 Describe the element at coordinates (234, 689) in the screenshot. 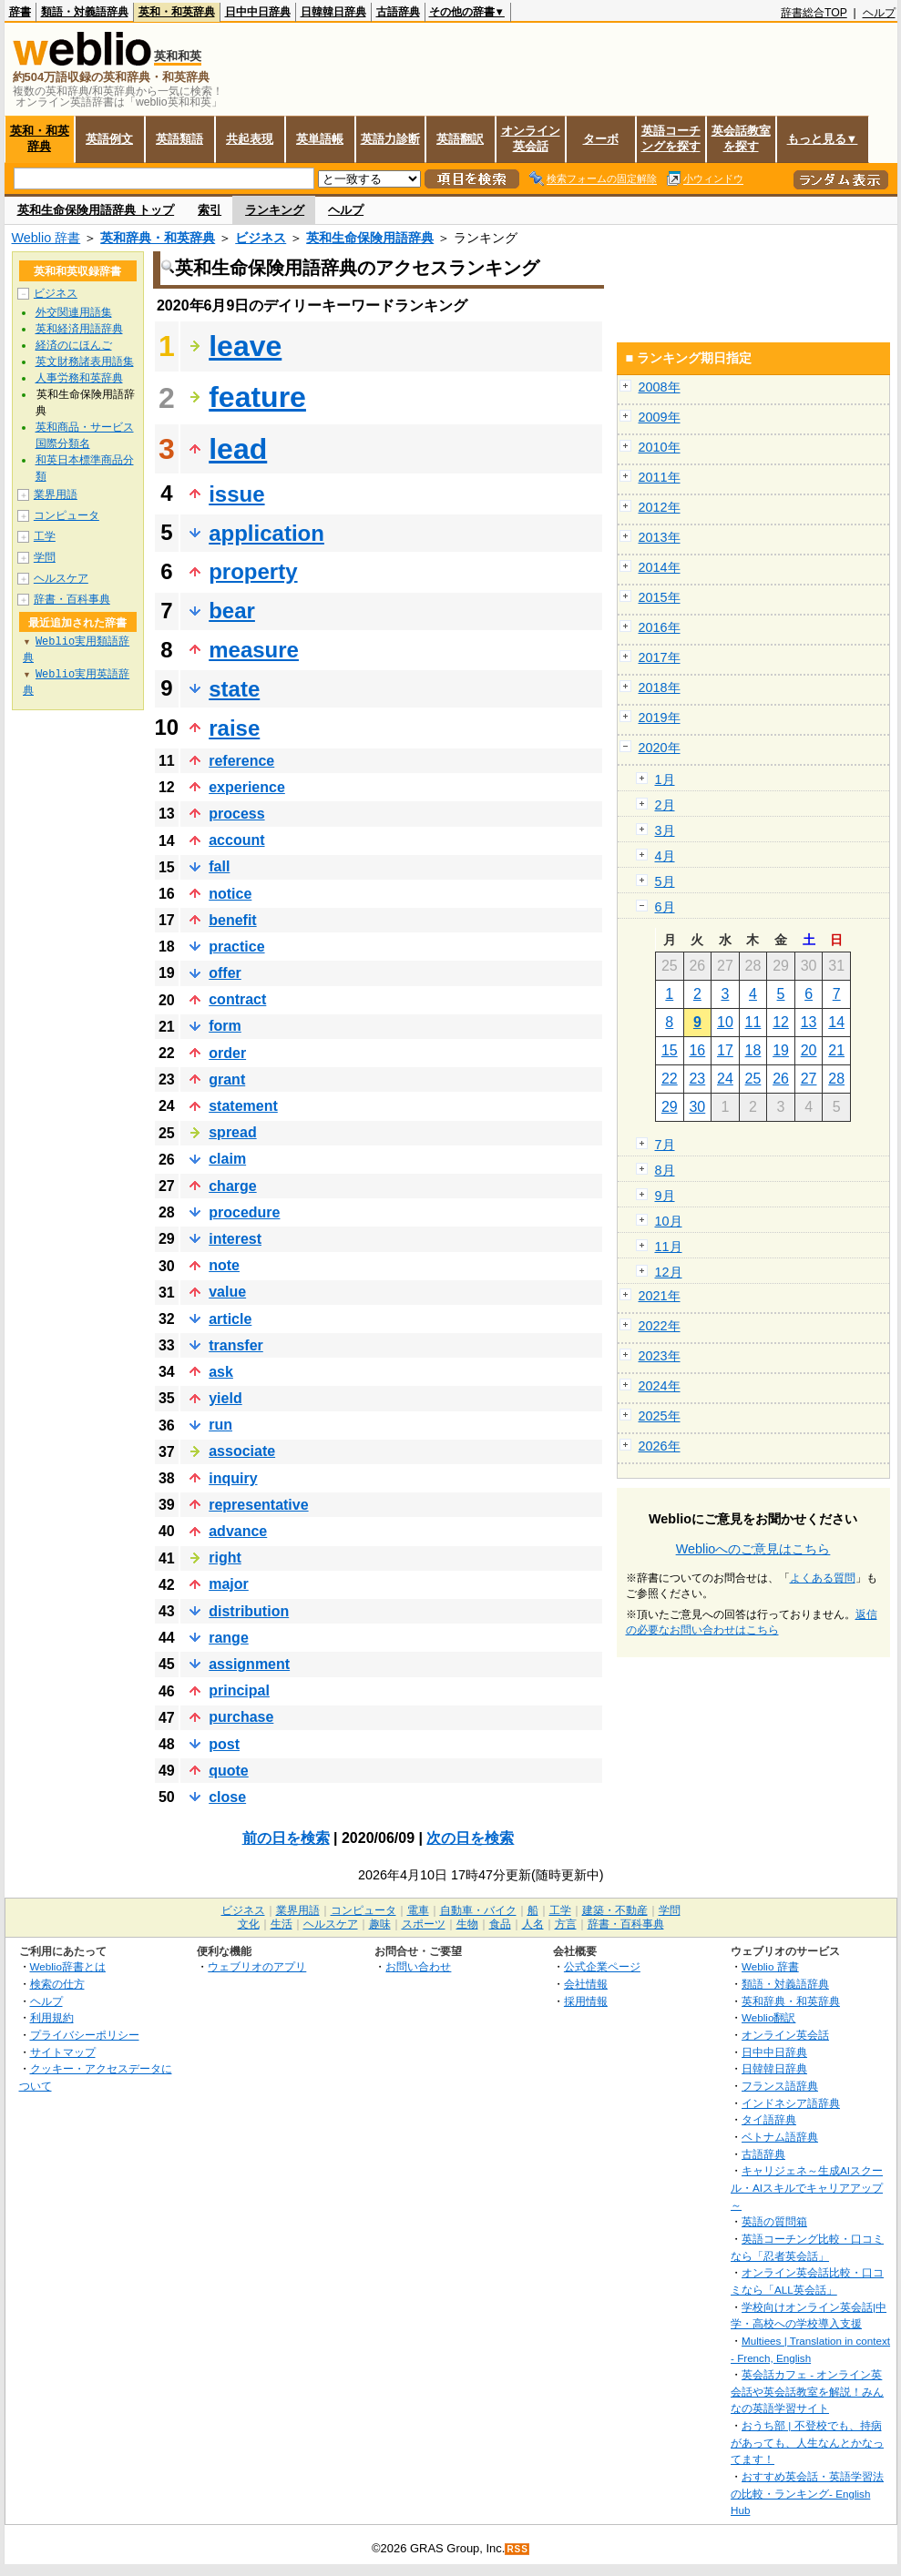

I see `state` at that location.